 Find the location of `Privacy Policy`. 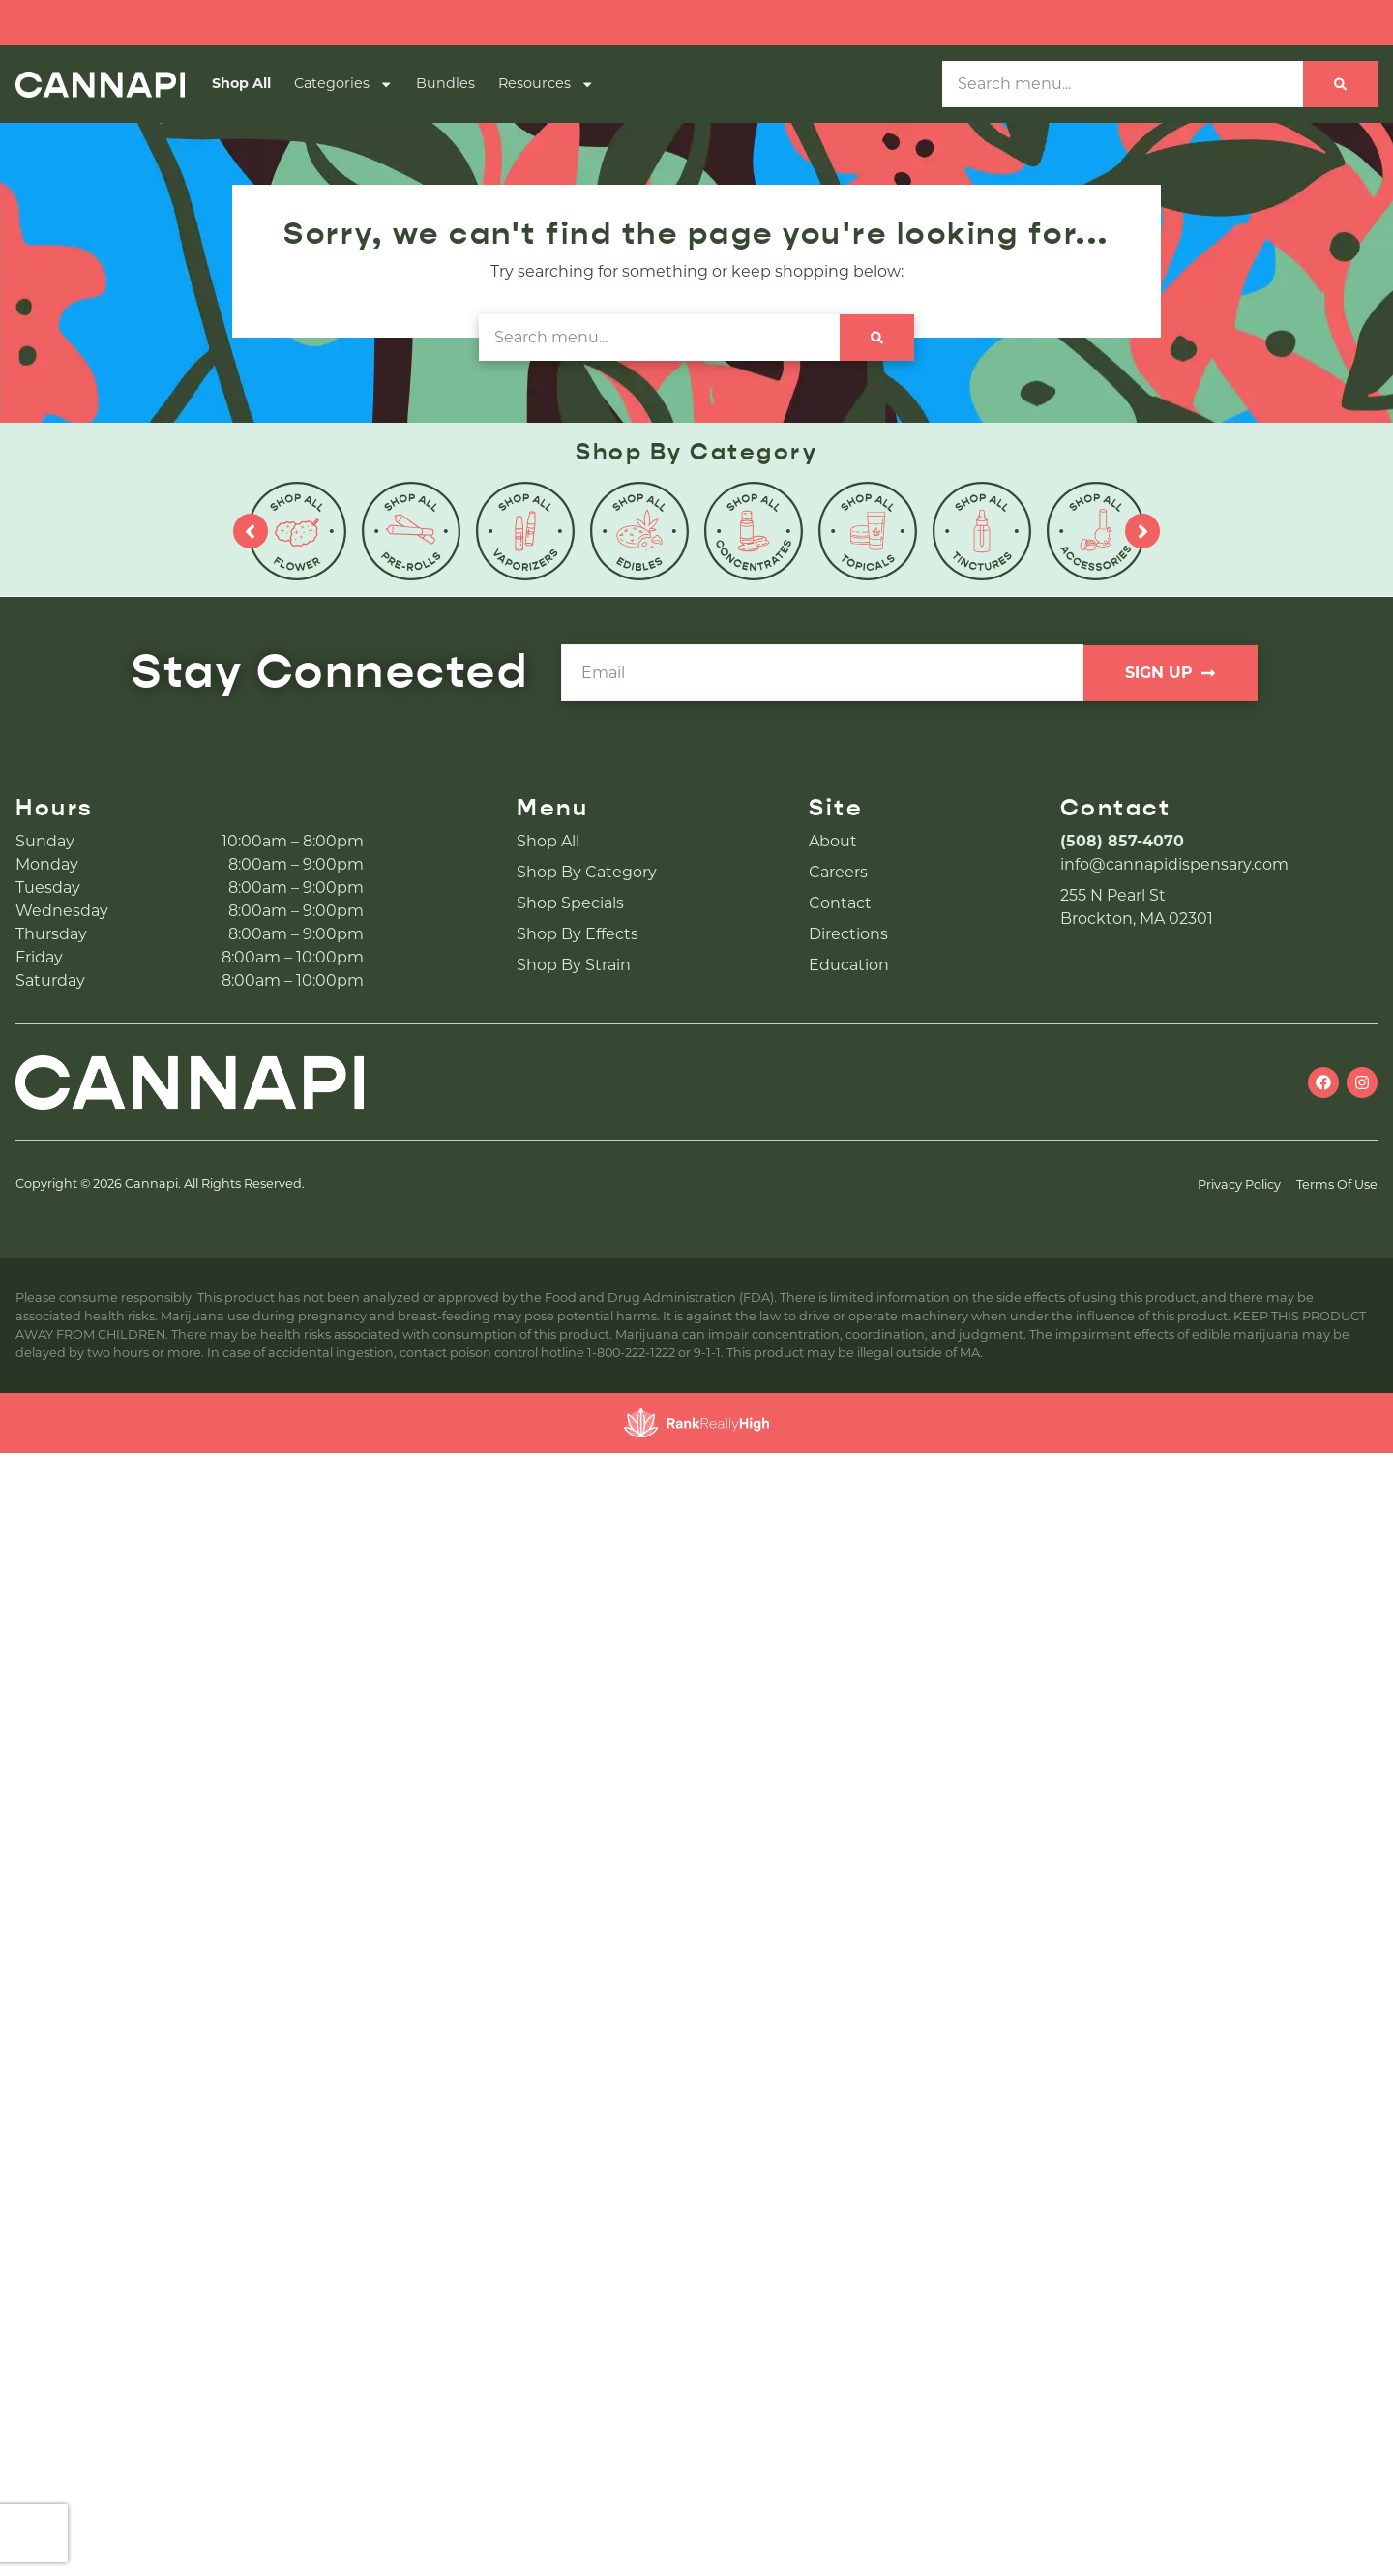

Privacy Policy is located at coordinates (1239, 1184).